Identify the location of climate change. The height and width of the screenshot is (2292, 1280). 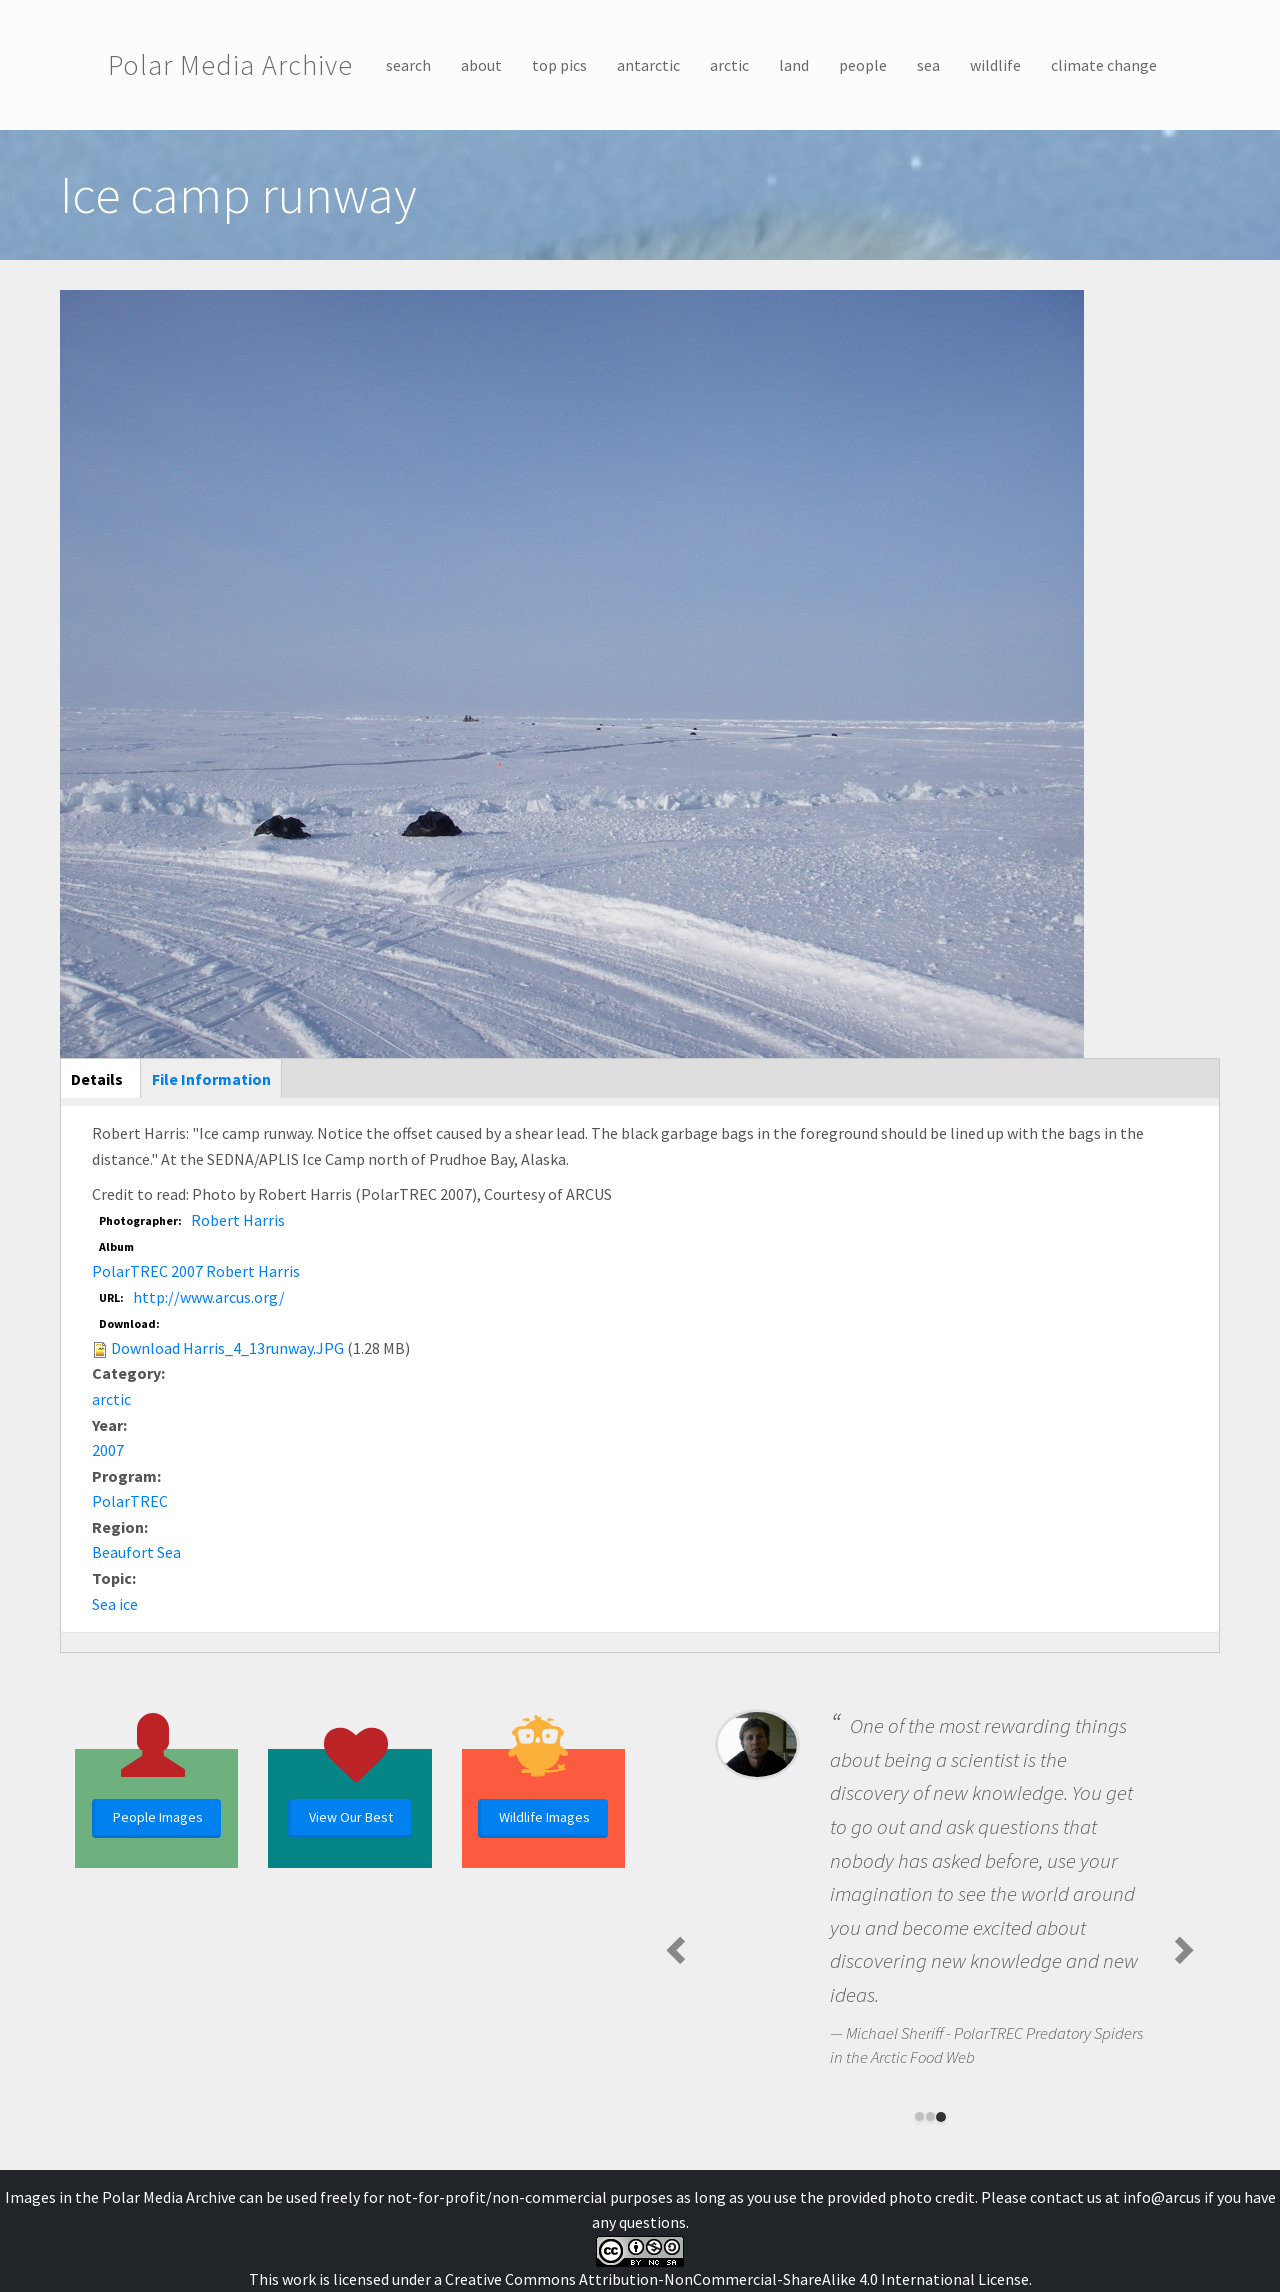
(1104, 65).